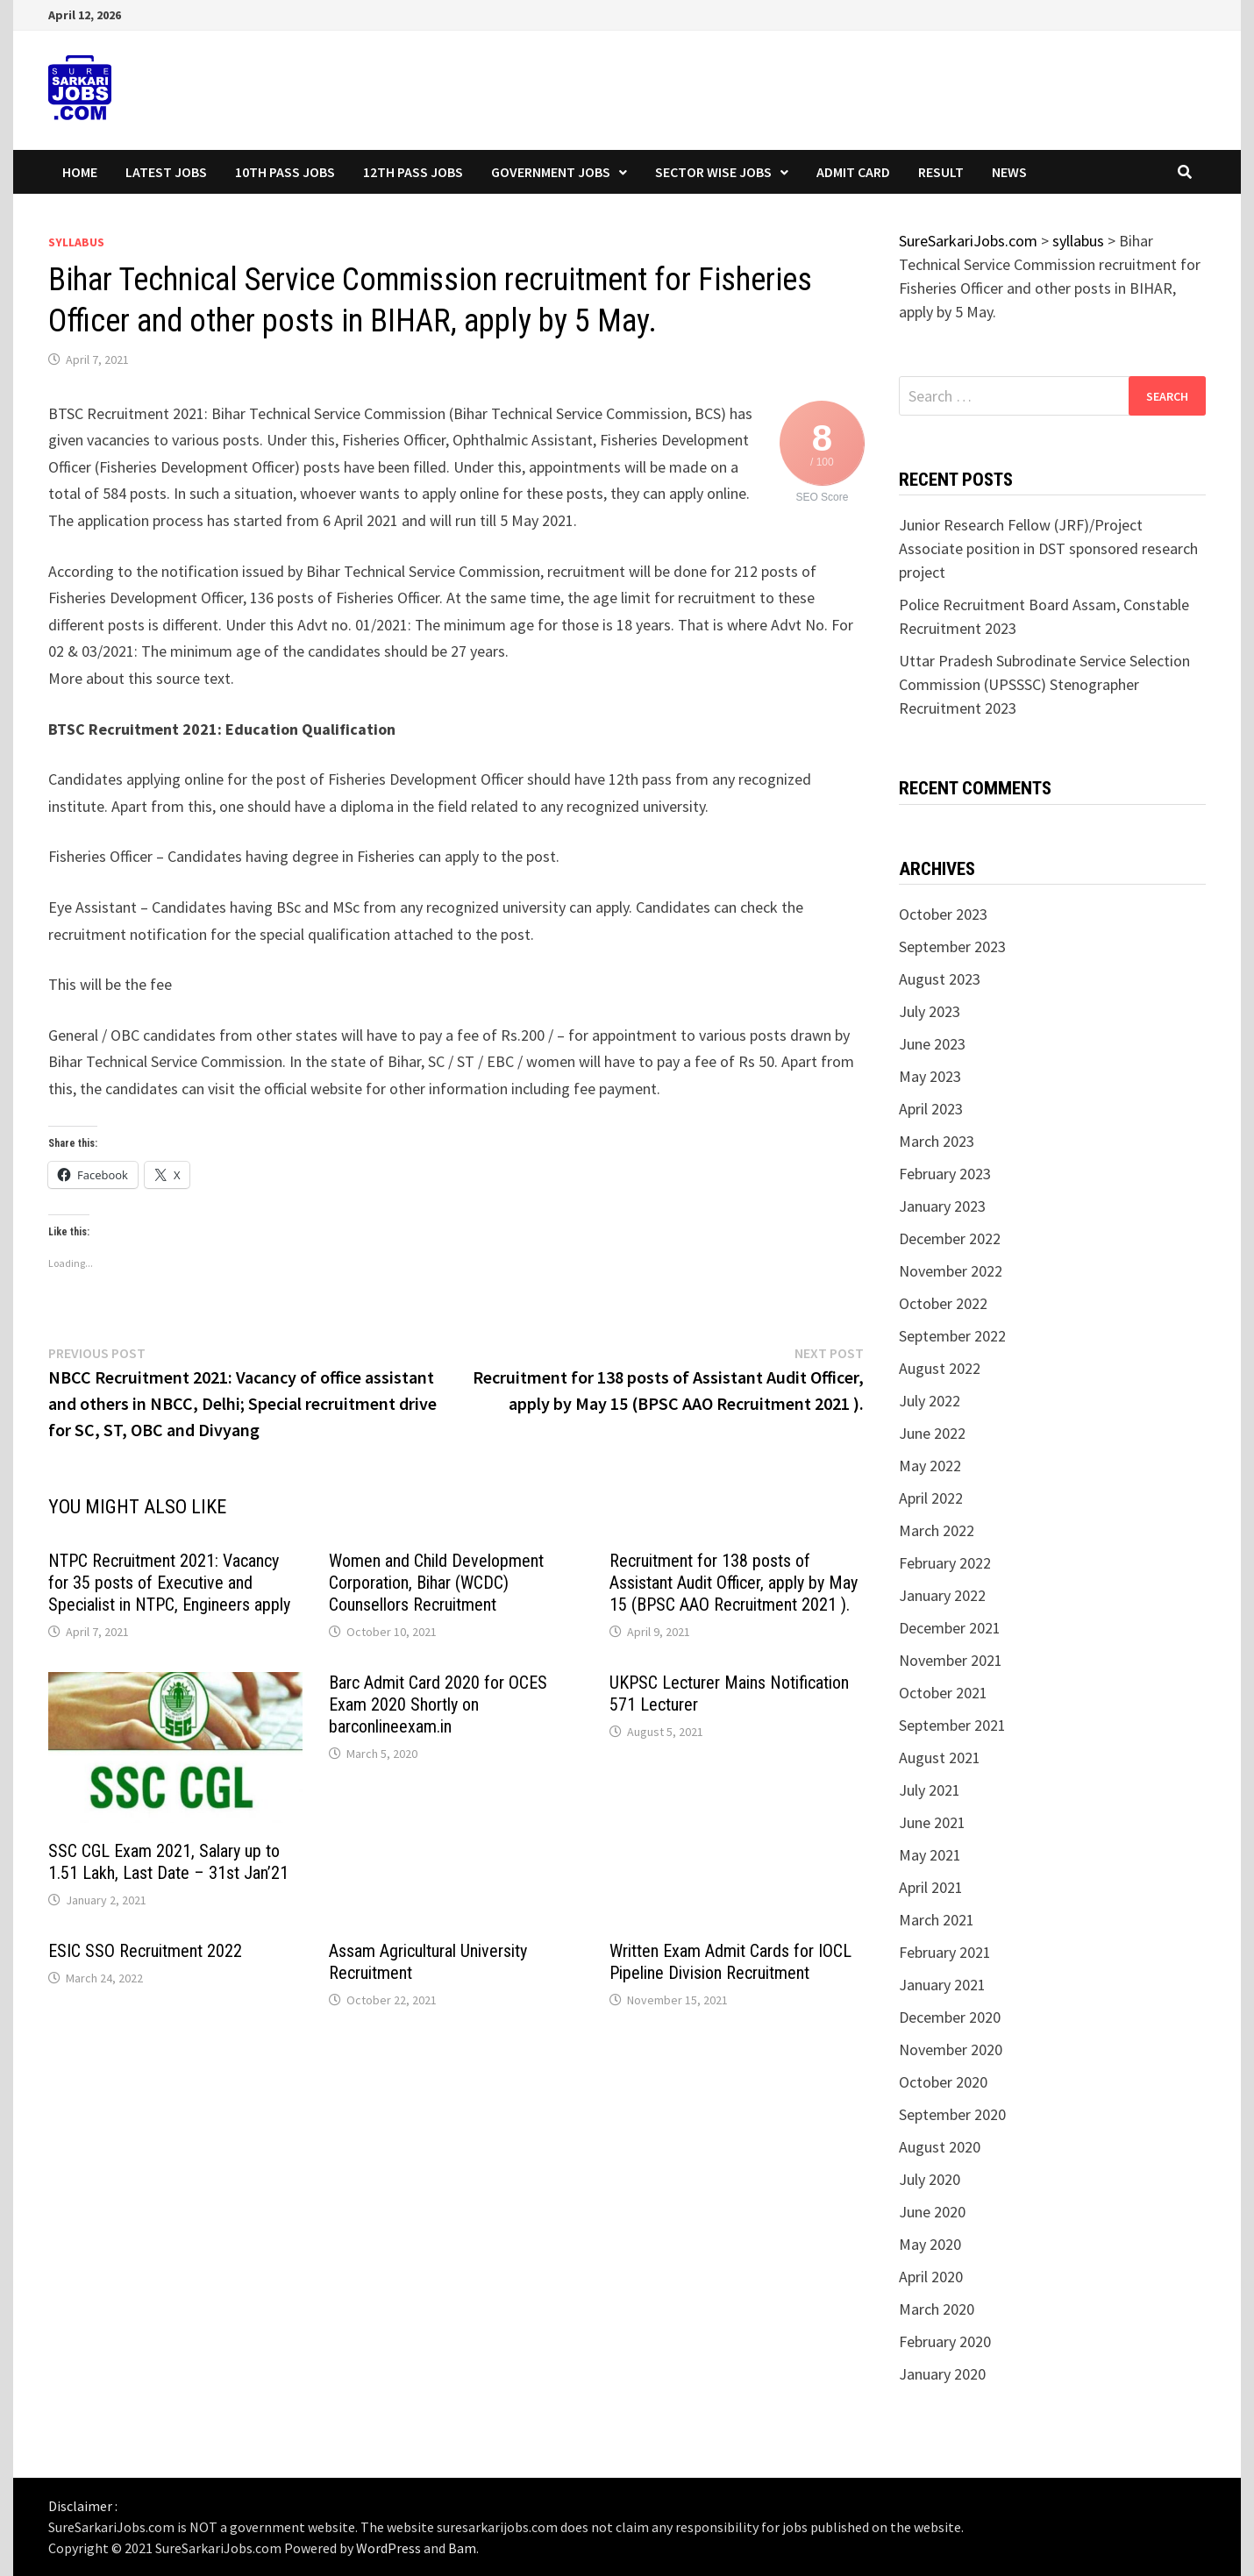  What do you see at coordinates (950, 1271) in the screenshot?
I see `November 2022` at bounding box center [950, 1271].